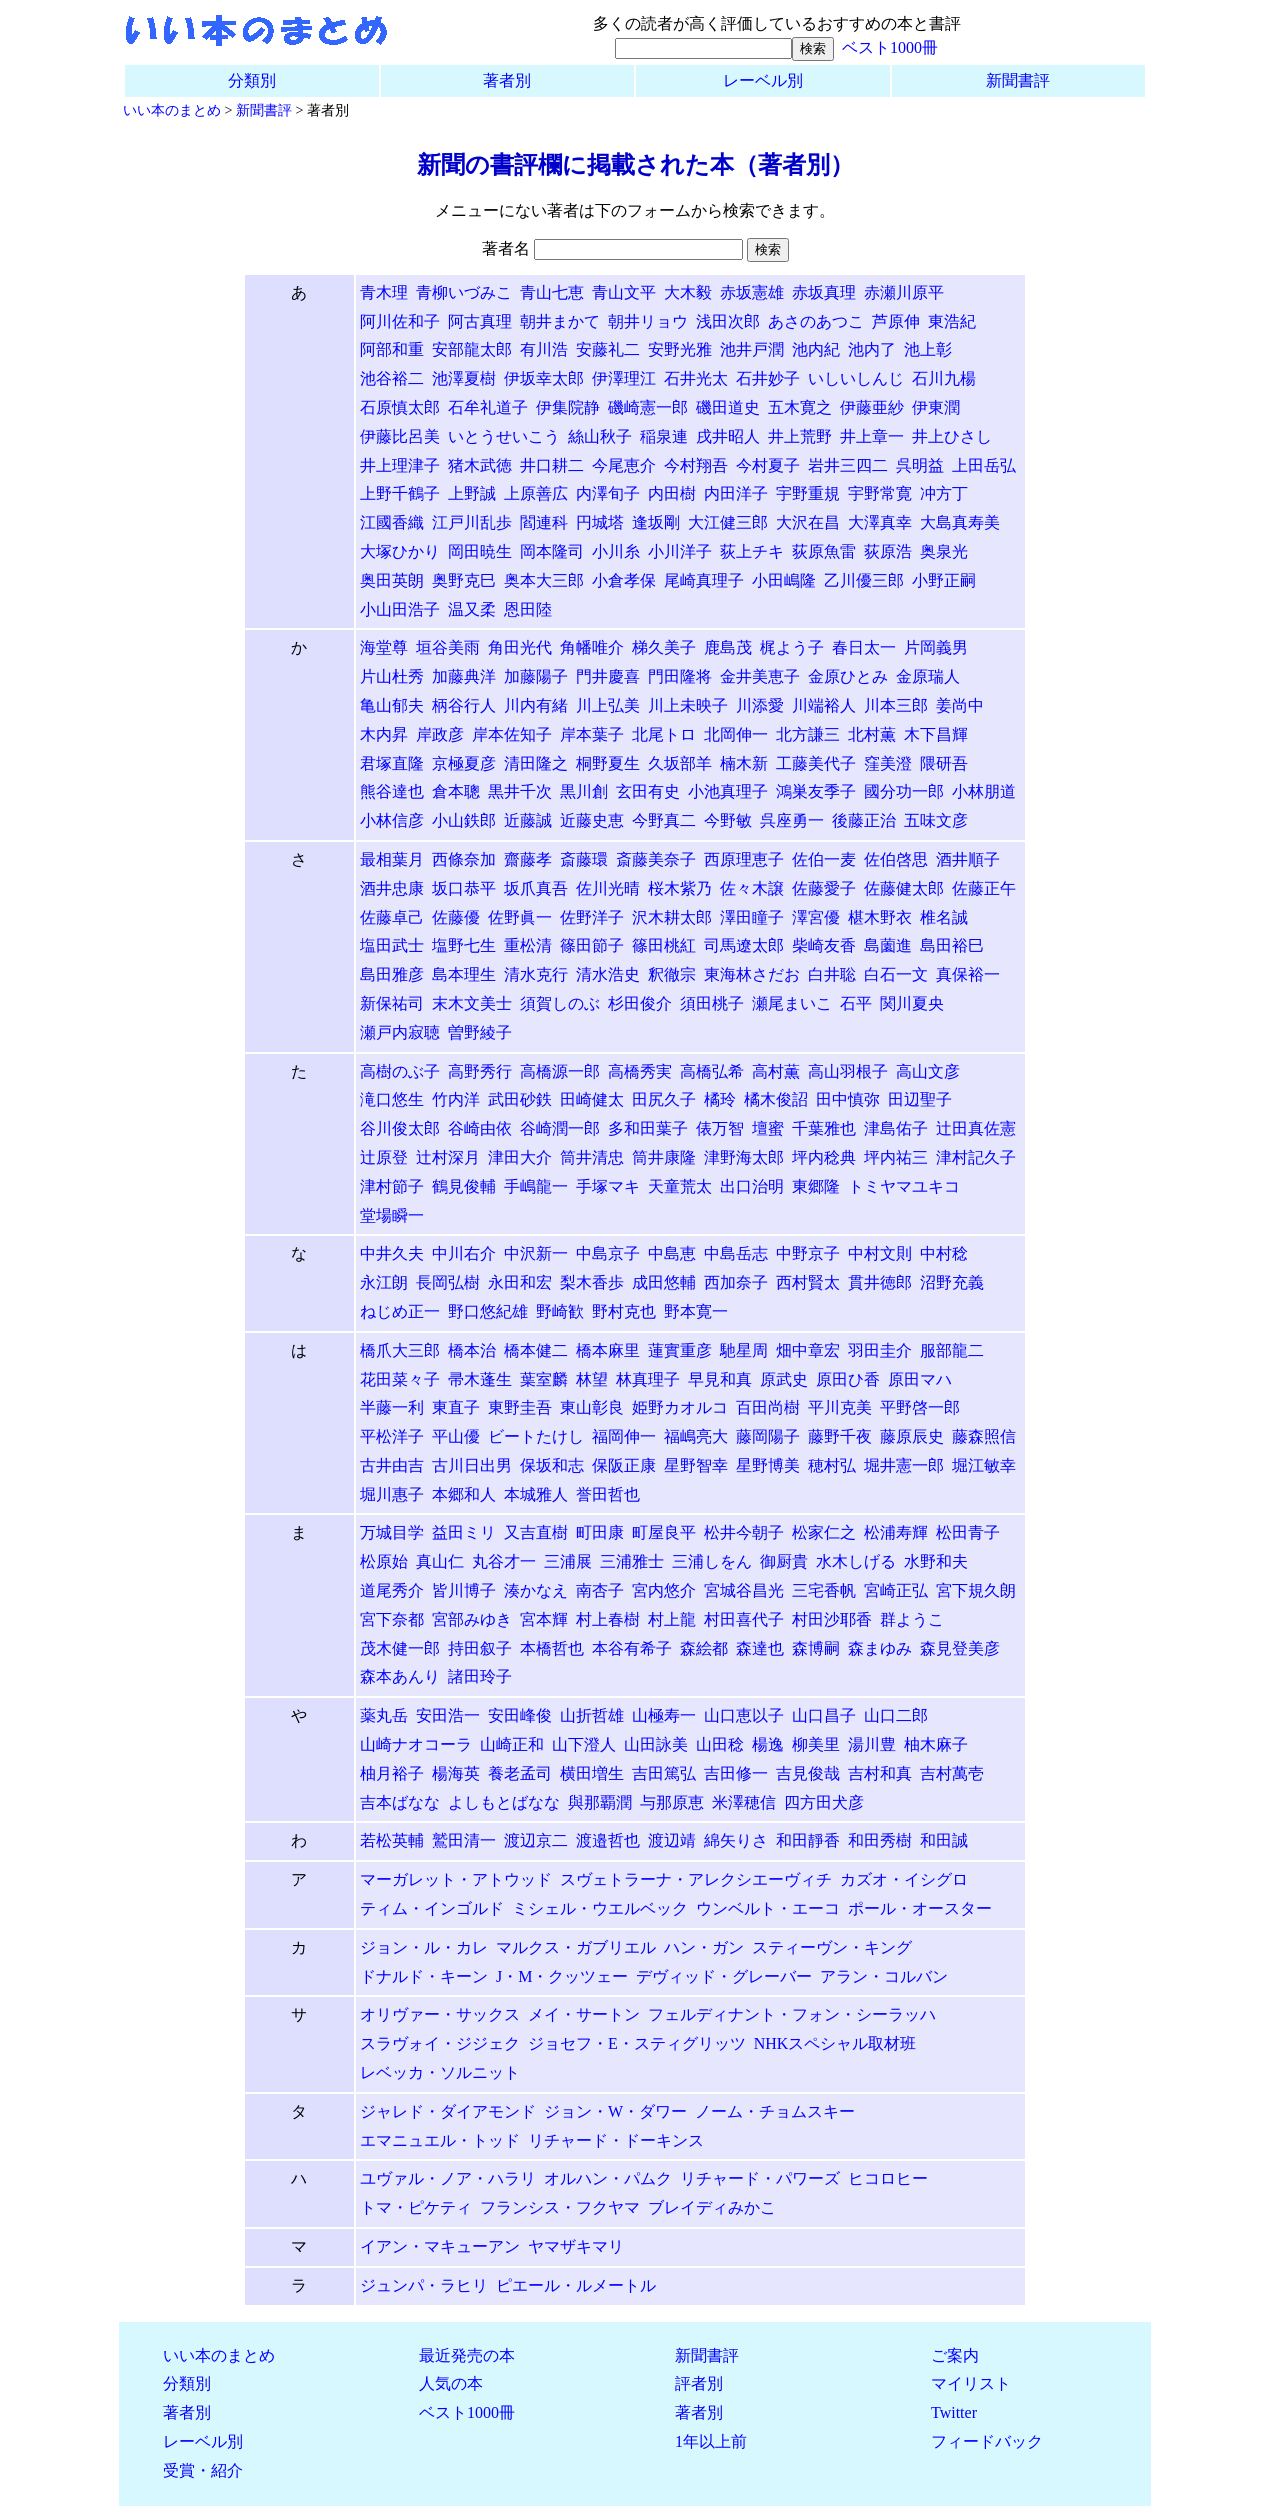  I want to click on 小川糸, so click(616, 551).